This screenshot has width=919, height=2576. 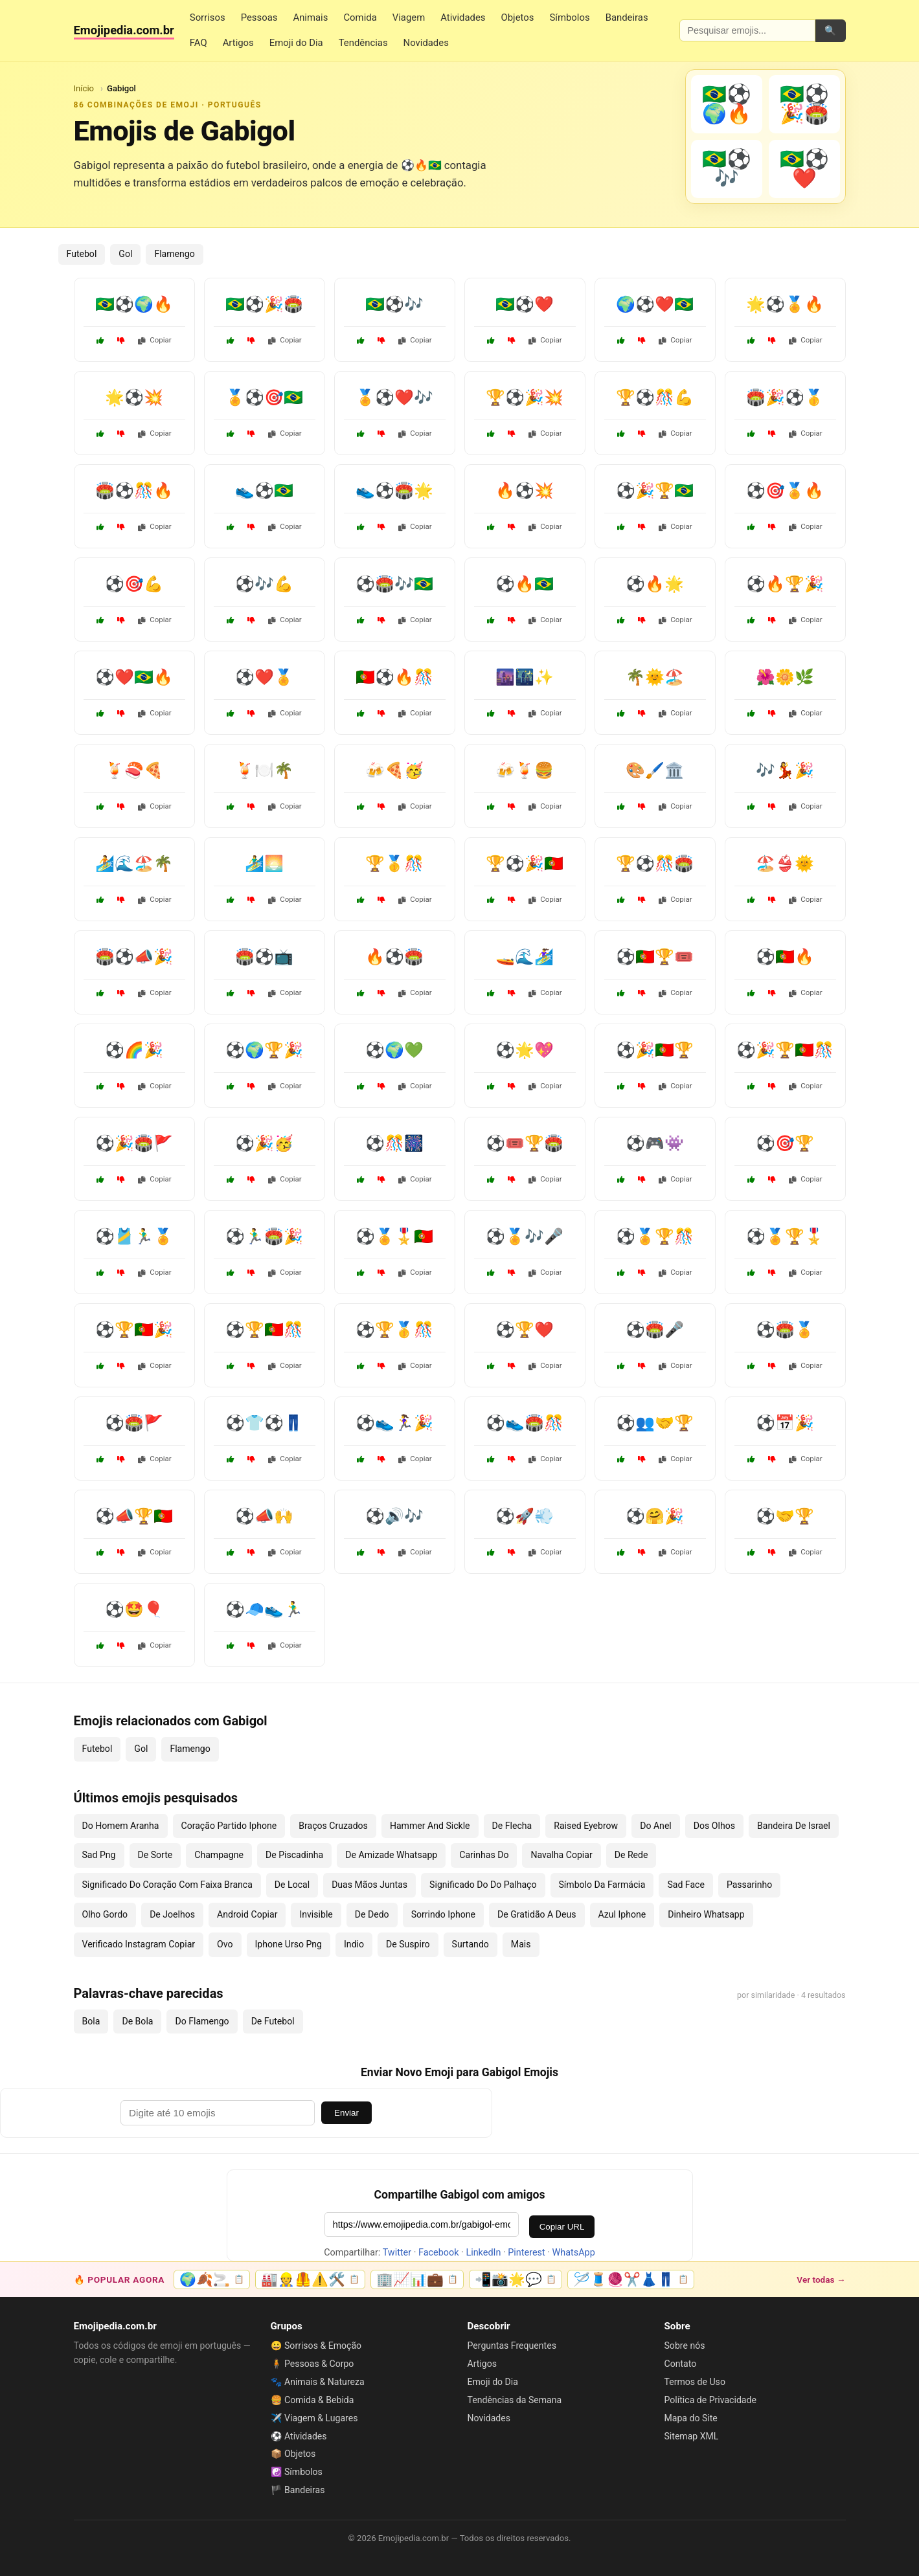 What do you see at coordinates (298, 2490) in the screenshot?
I see `🏴 Bandeiras` at bounding box center [298, 2490].